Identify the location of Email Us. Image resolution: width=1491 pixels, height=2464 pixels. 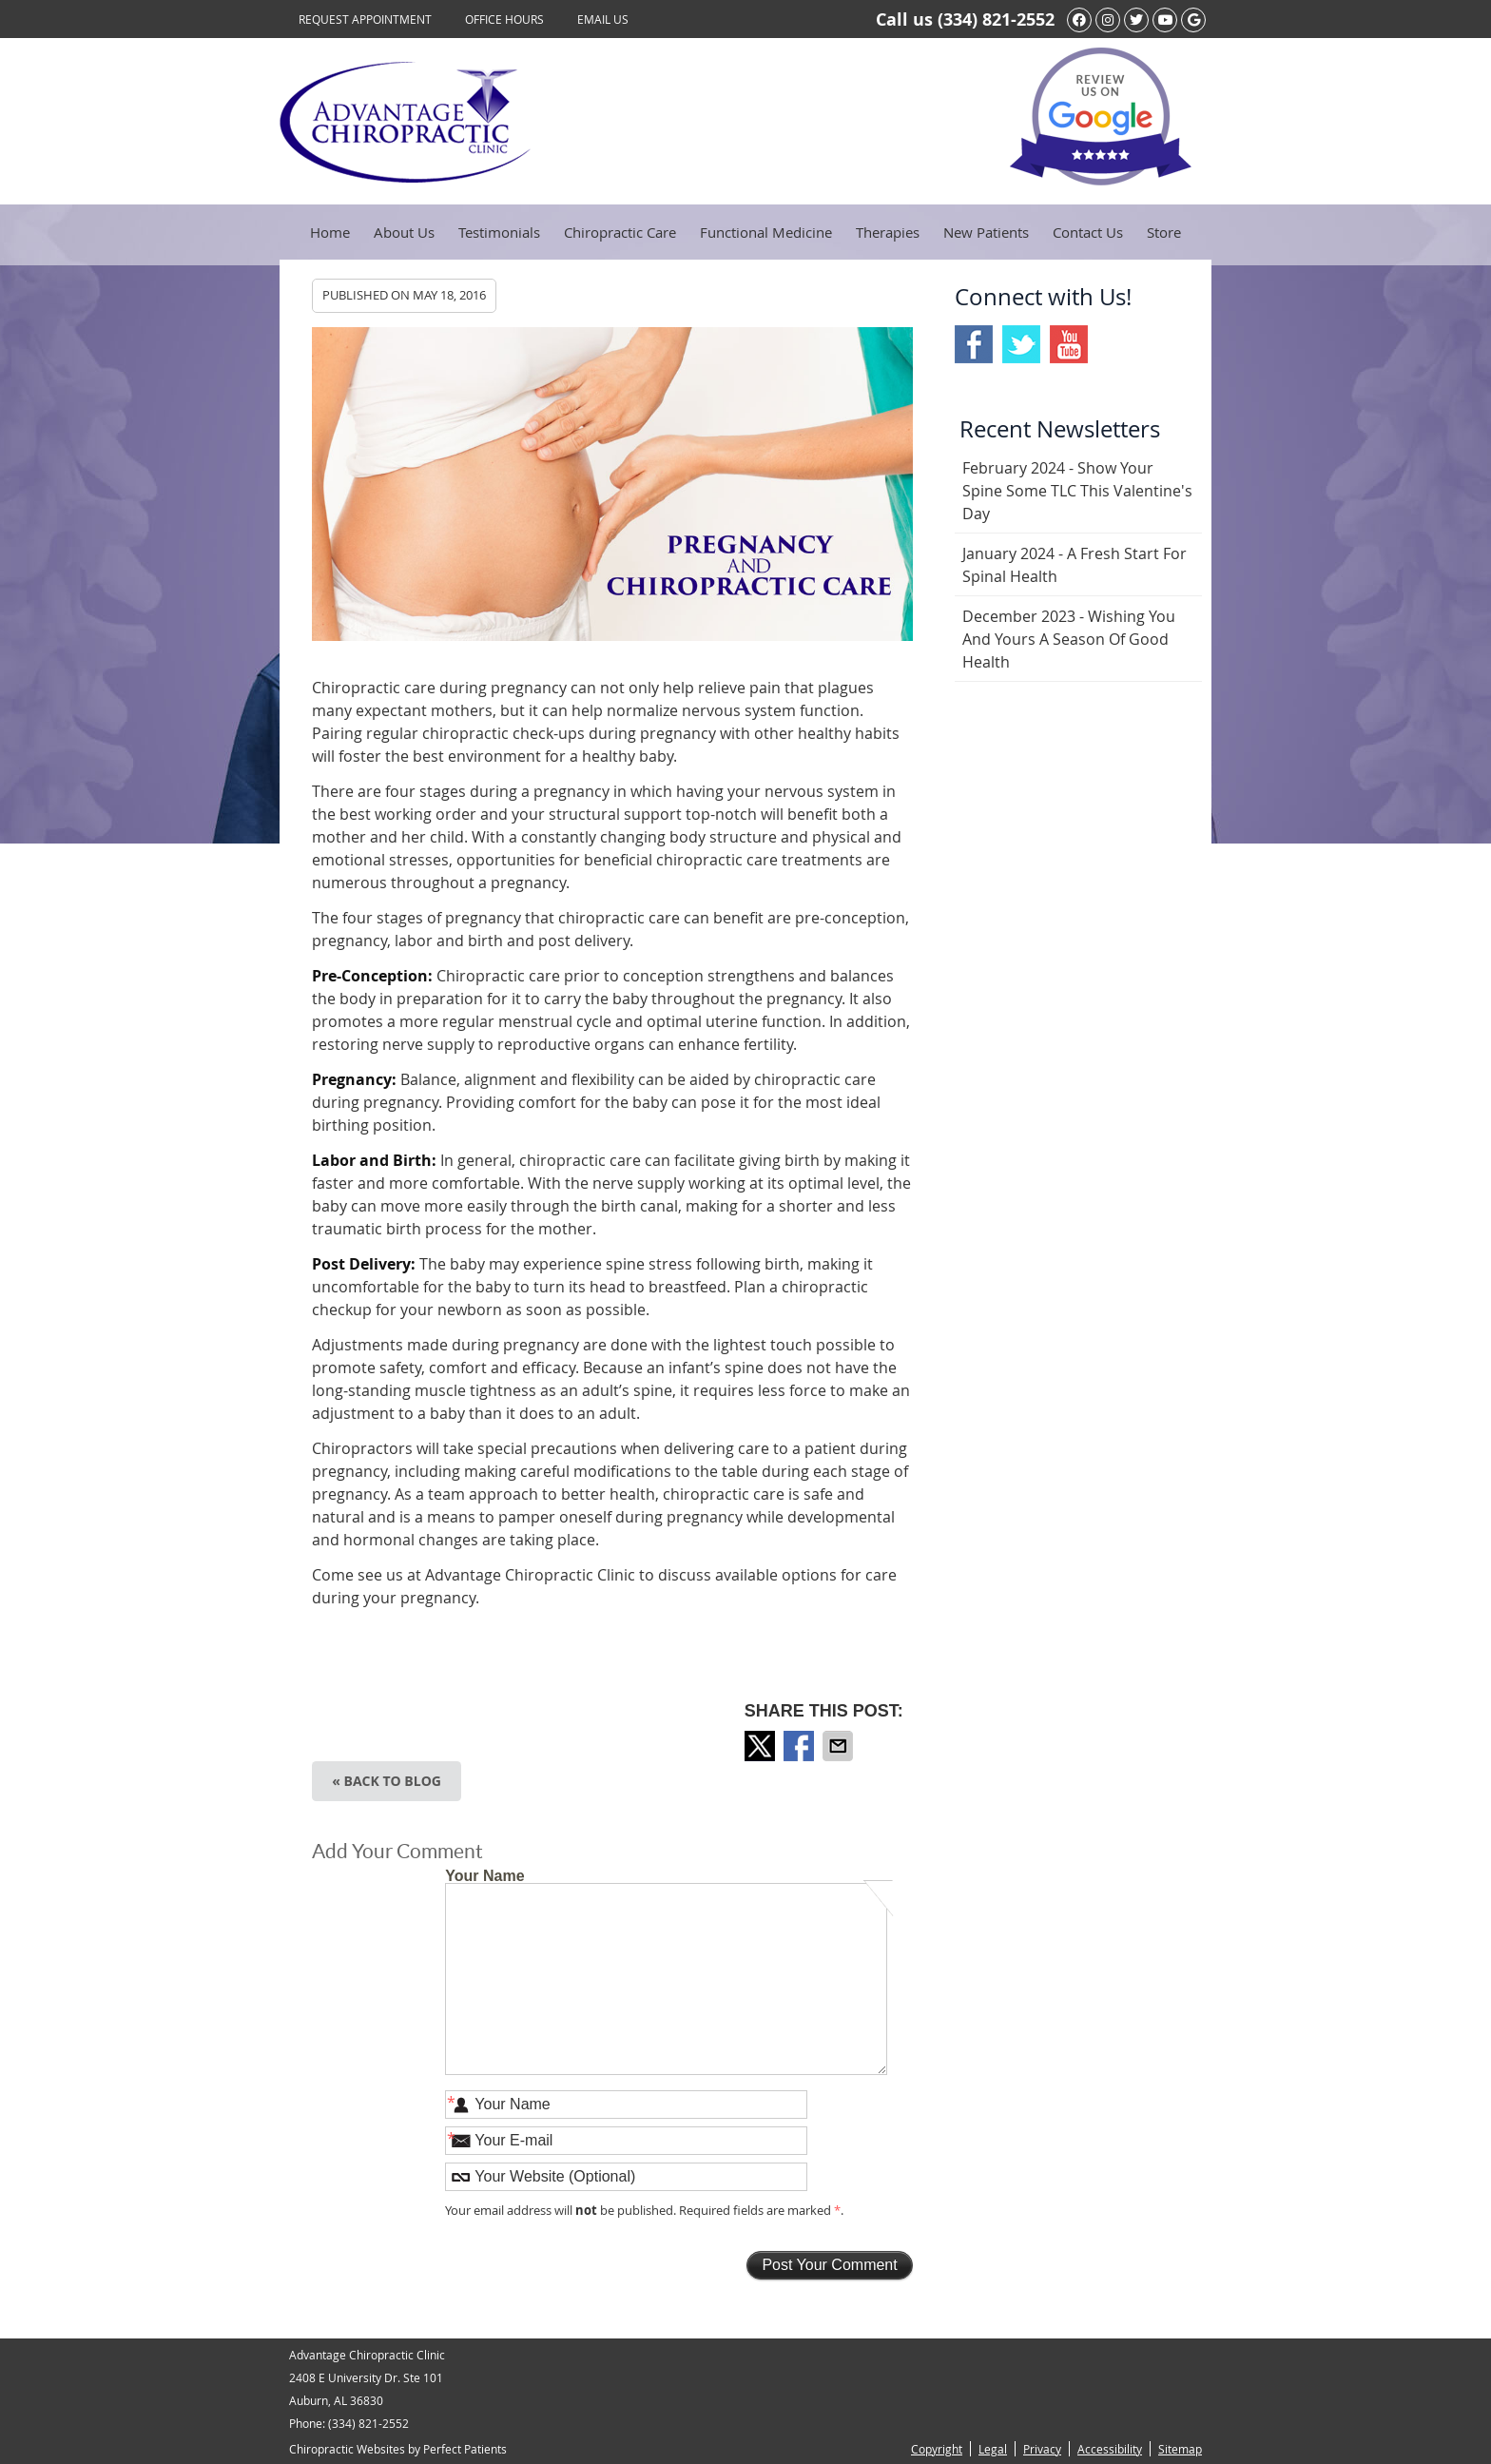
(603, 19).